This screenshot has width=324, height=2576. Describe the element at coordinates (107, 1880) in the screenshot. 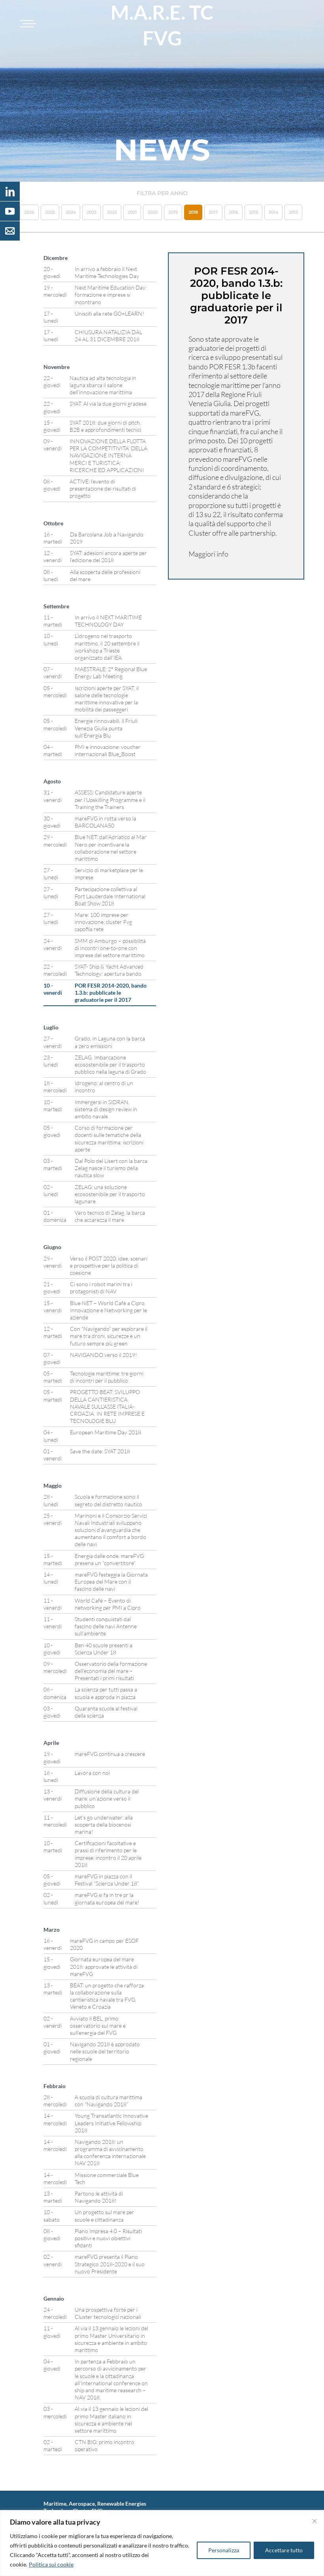

I see `mareFVG in piazza con il Festival “Scienza Under 18”` at that location.